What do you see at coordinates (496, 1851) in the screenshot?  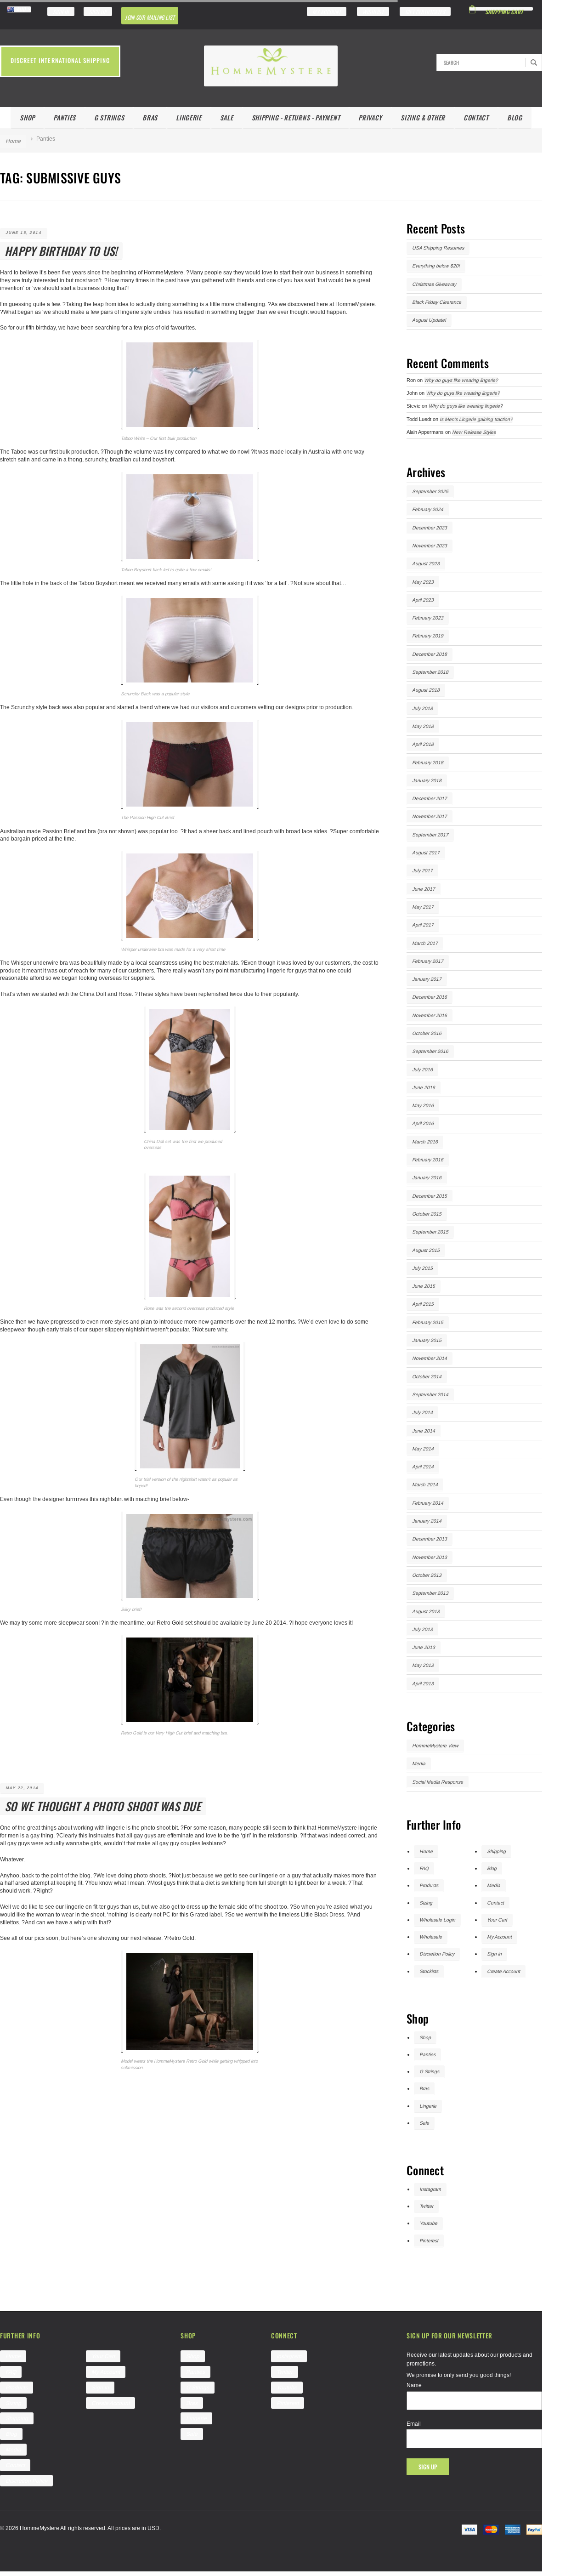 I see `Shipping` at bounding box center [496, 1851].